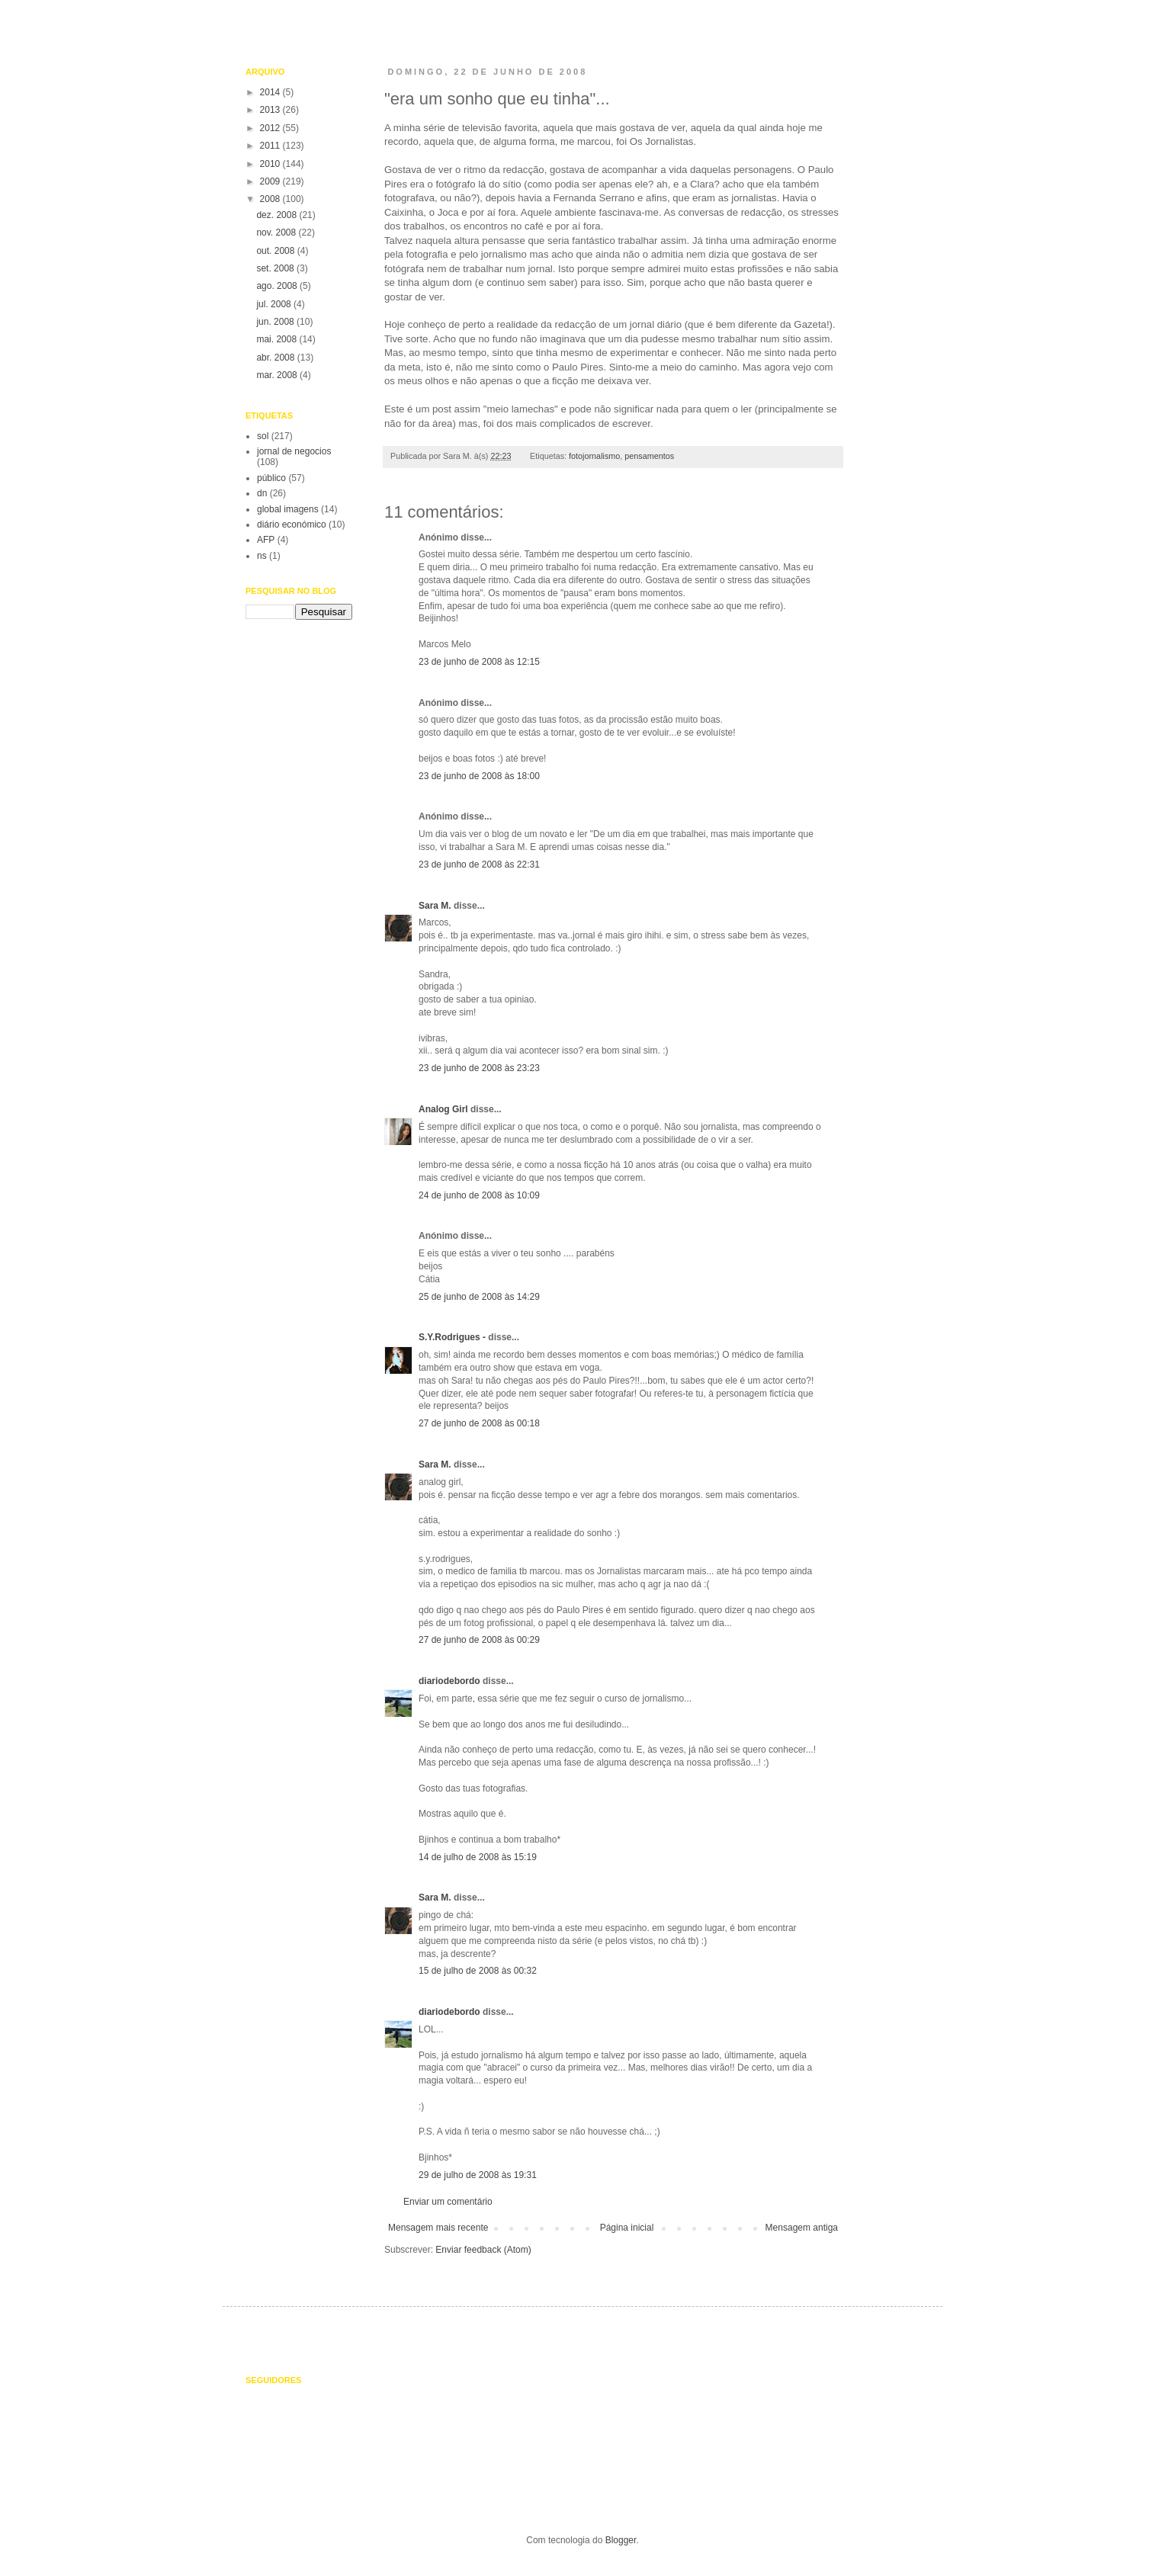 Image resolution: width=1165 pixels, height=2576 pixels. Describe the element at coordinates (262, 493) in the screenshot. I see `dn` at that location.